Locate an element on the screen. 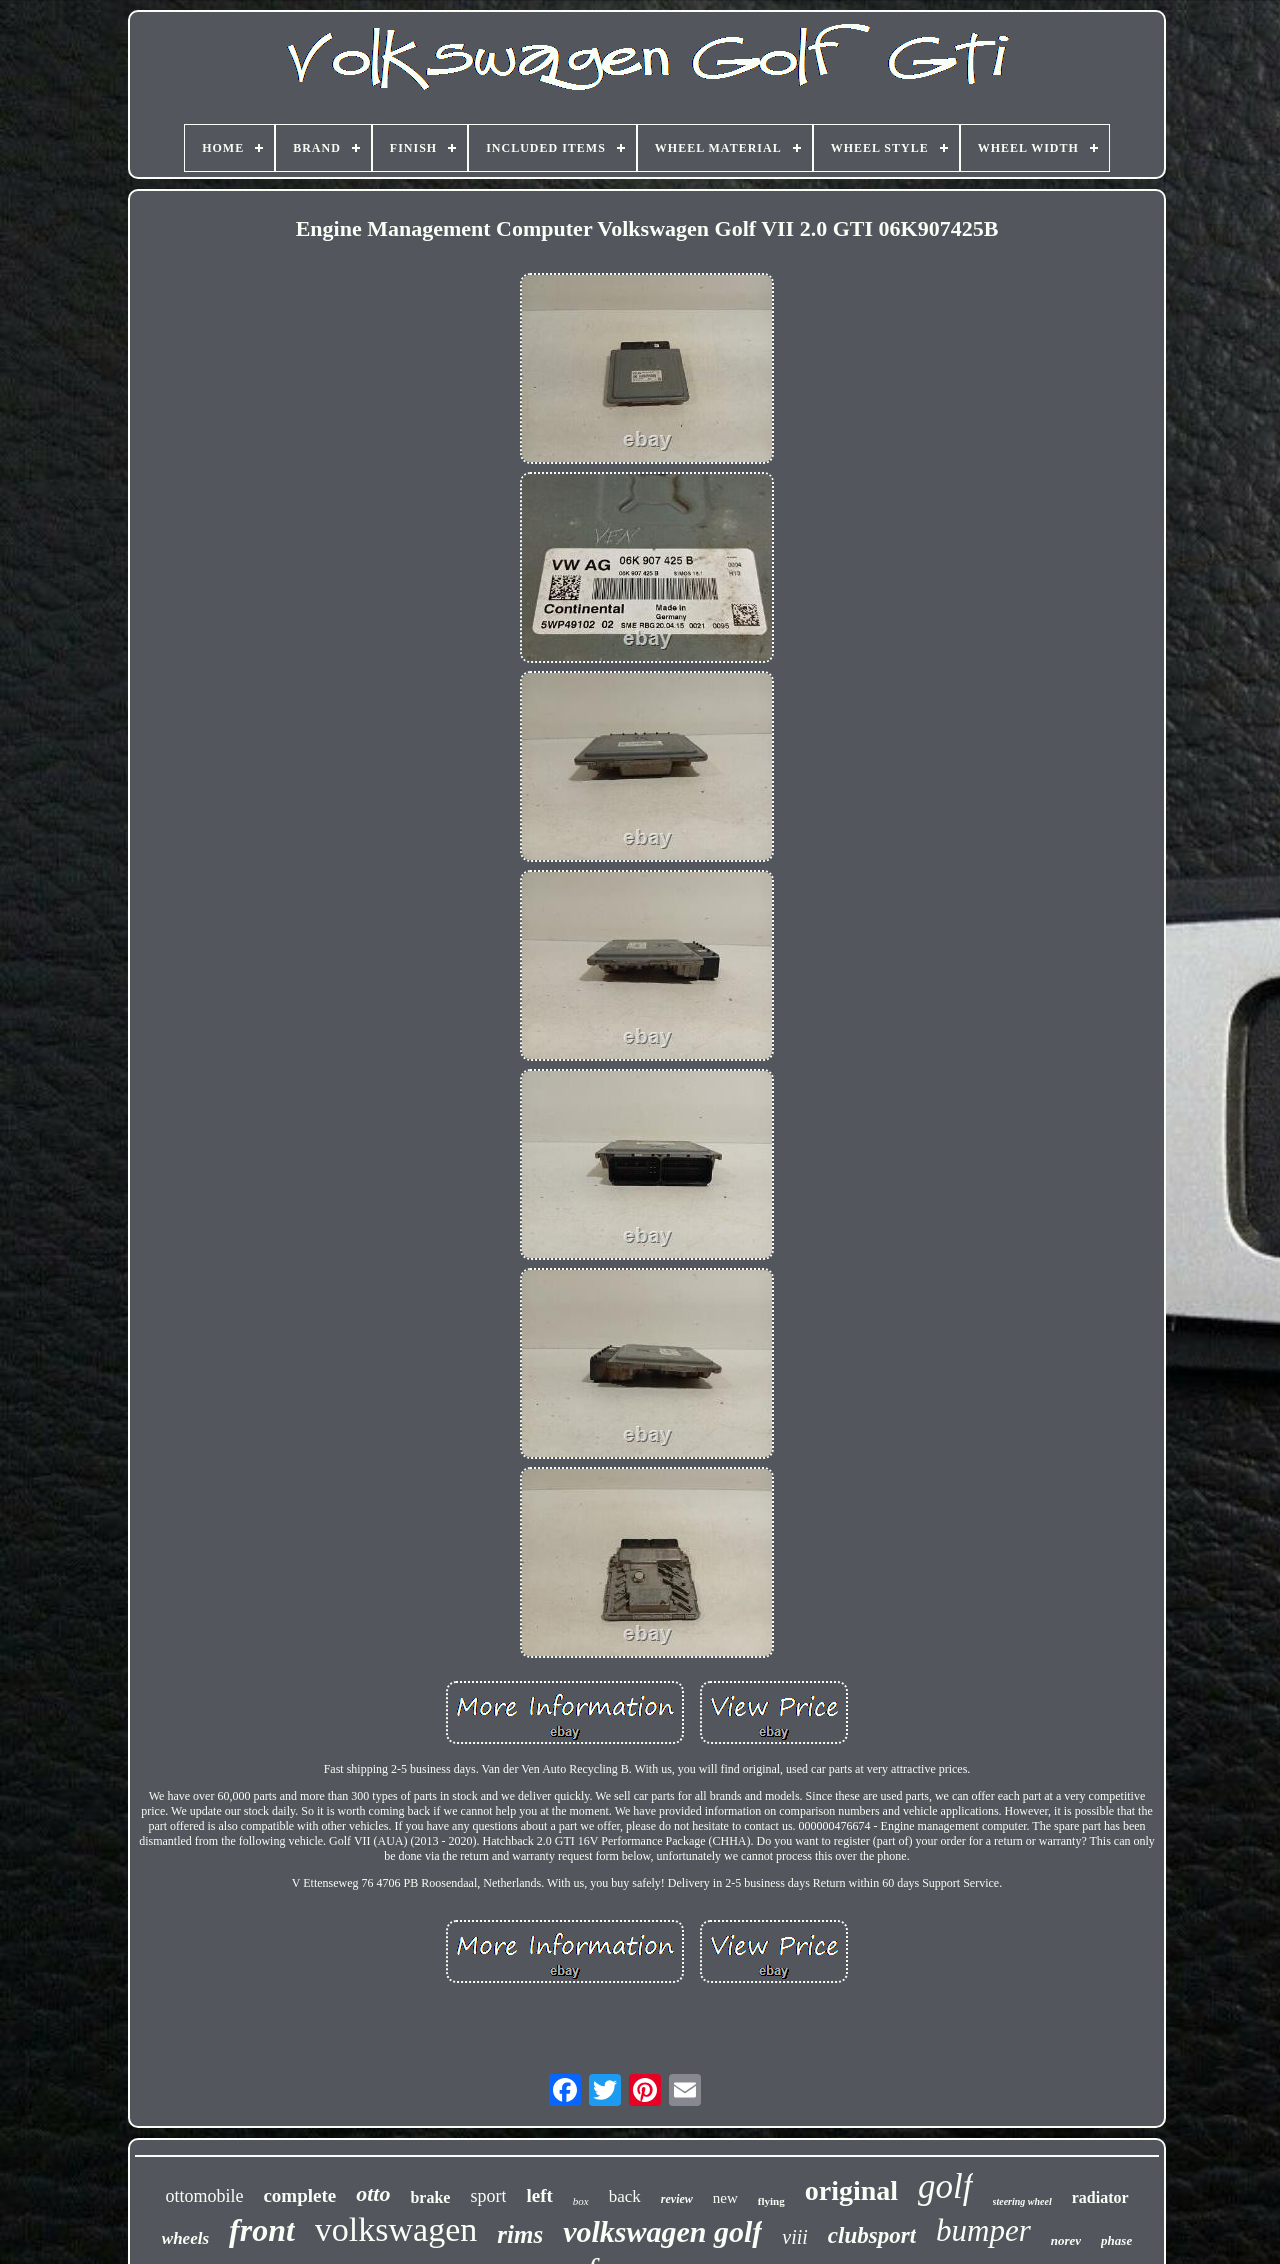  rims is located at coordinates (520, 2234).